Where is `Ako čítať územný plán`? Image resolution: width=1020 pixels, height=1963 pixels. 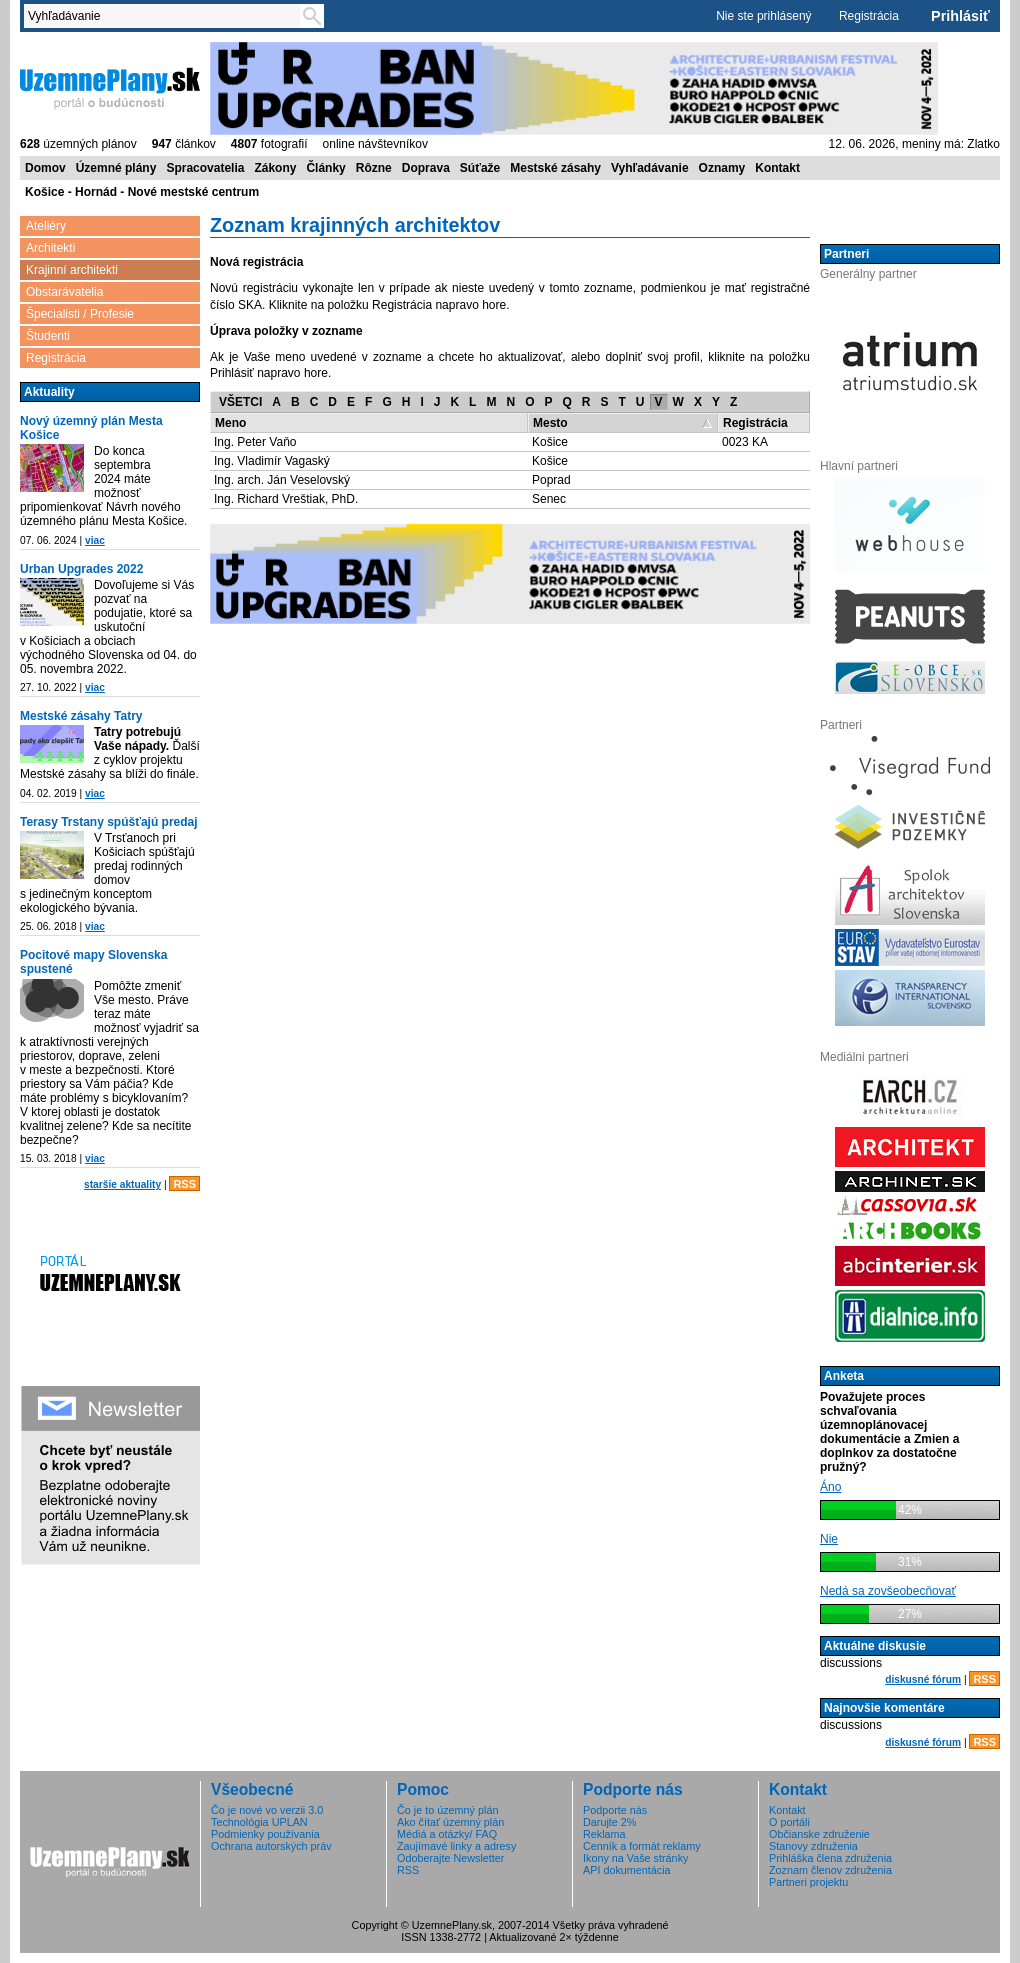
Ako čítať územný plán is located at coordinates (450, 1822).